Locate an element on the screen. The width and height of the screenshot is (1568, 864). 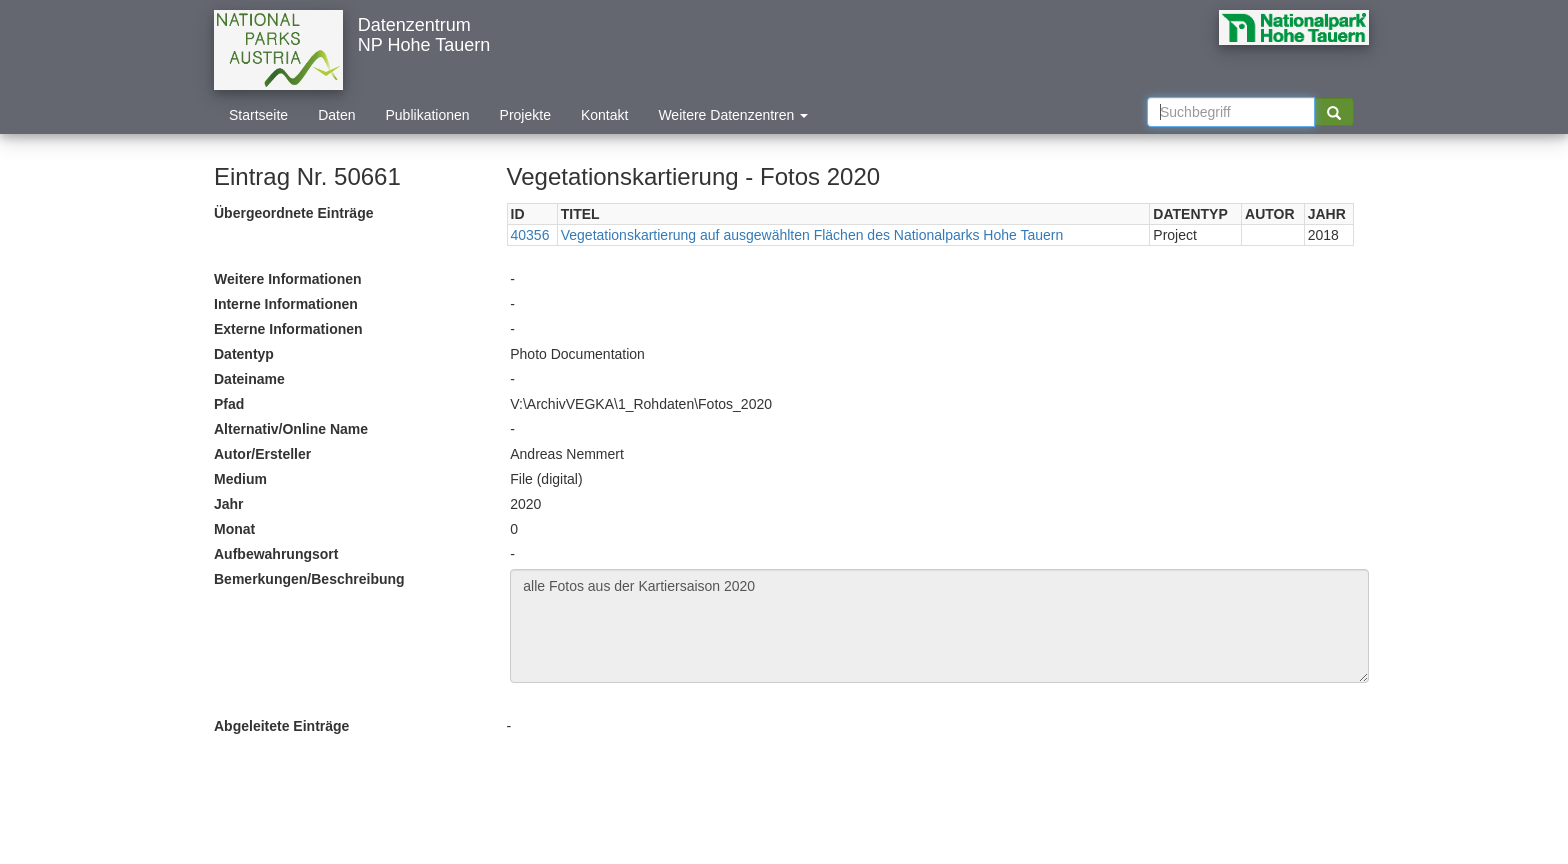
Weitere Datenzentren is located at coordinates (733, 115).